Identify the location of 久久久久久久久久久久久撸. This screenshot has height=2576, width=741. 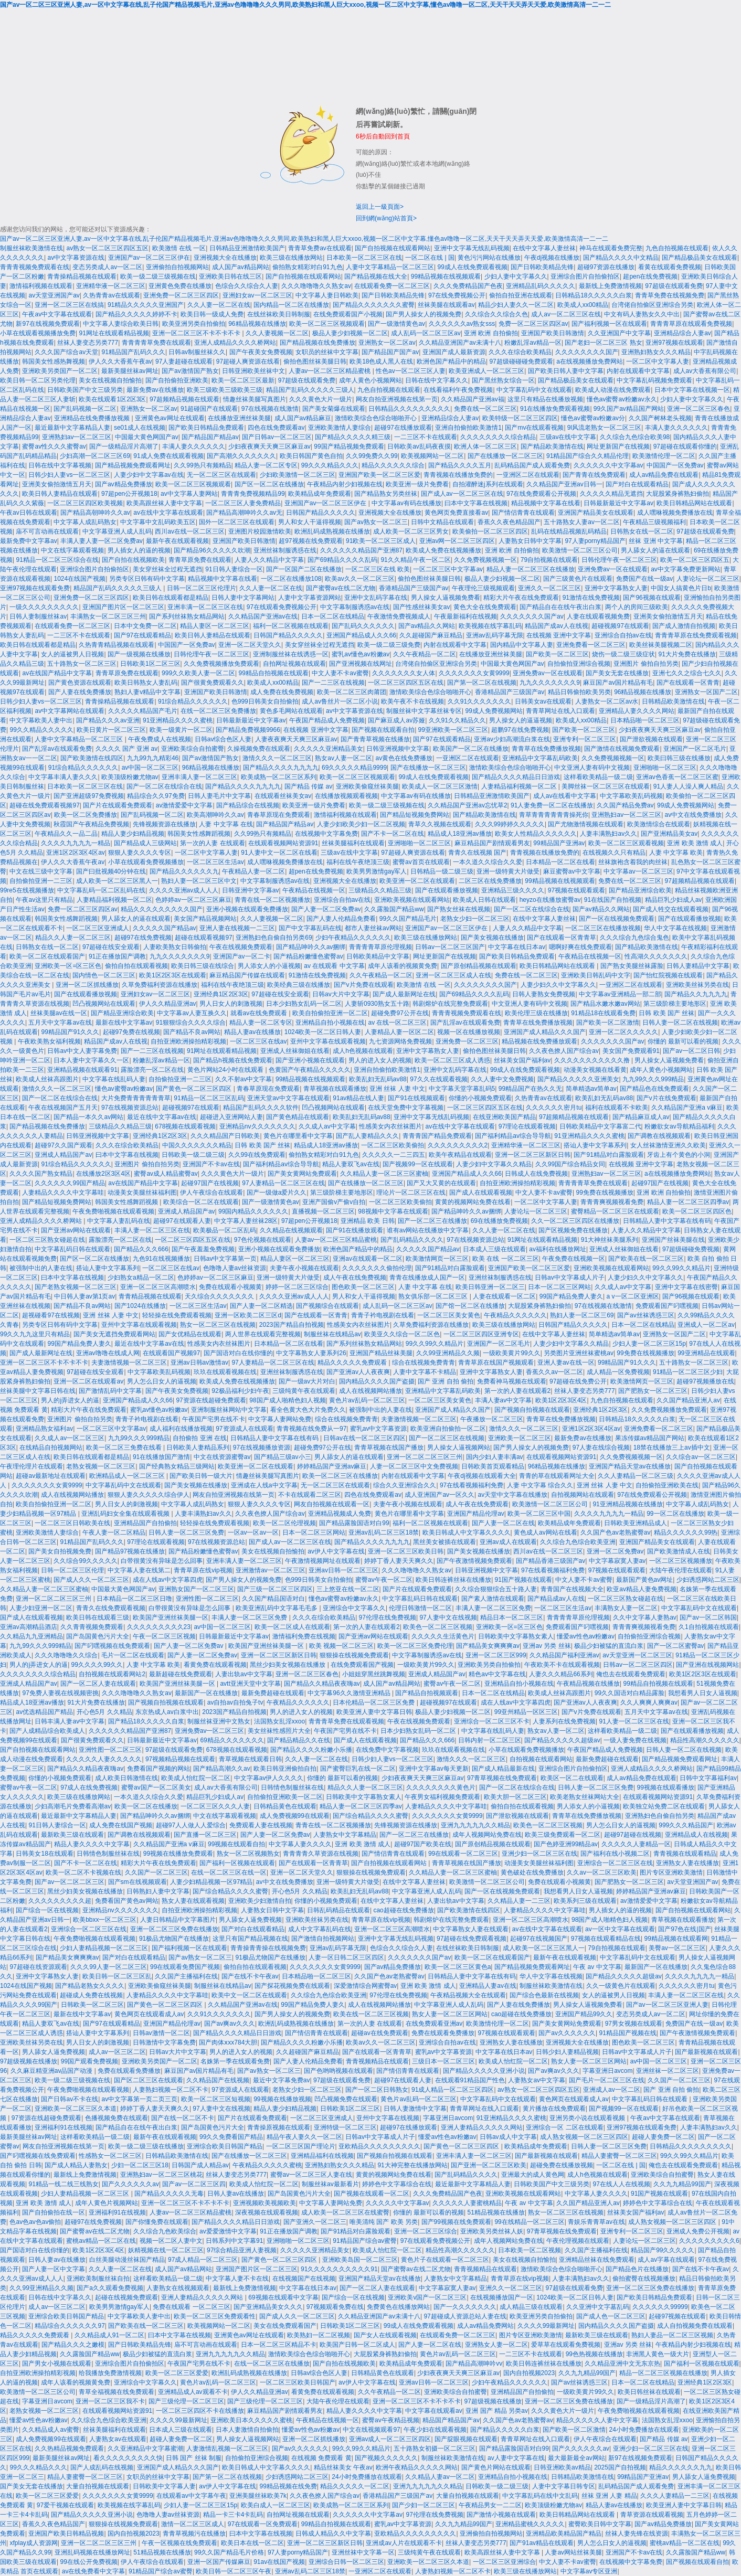
(592, 1060).